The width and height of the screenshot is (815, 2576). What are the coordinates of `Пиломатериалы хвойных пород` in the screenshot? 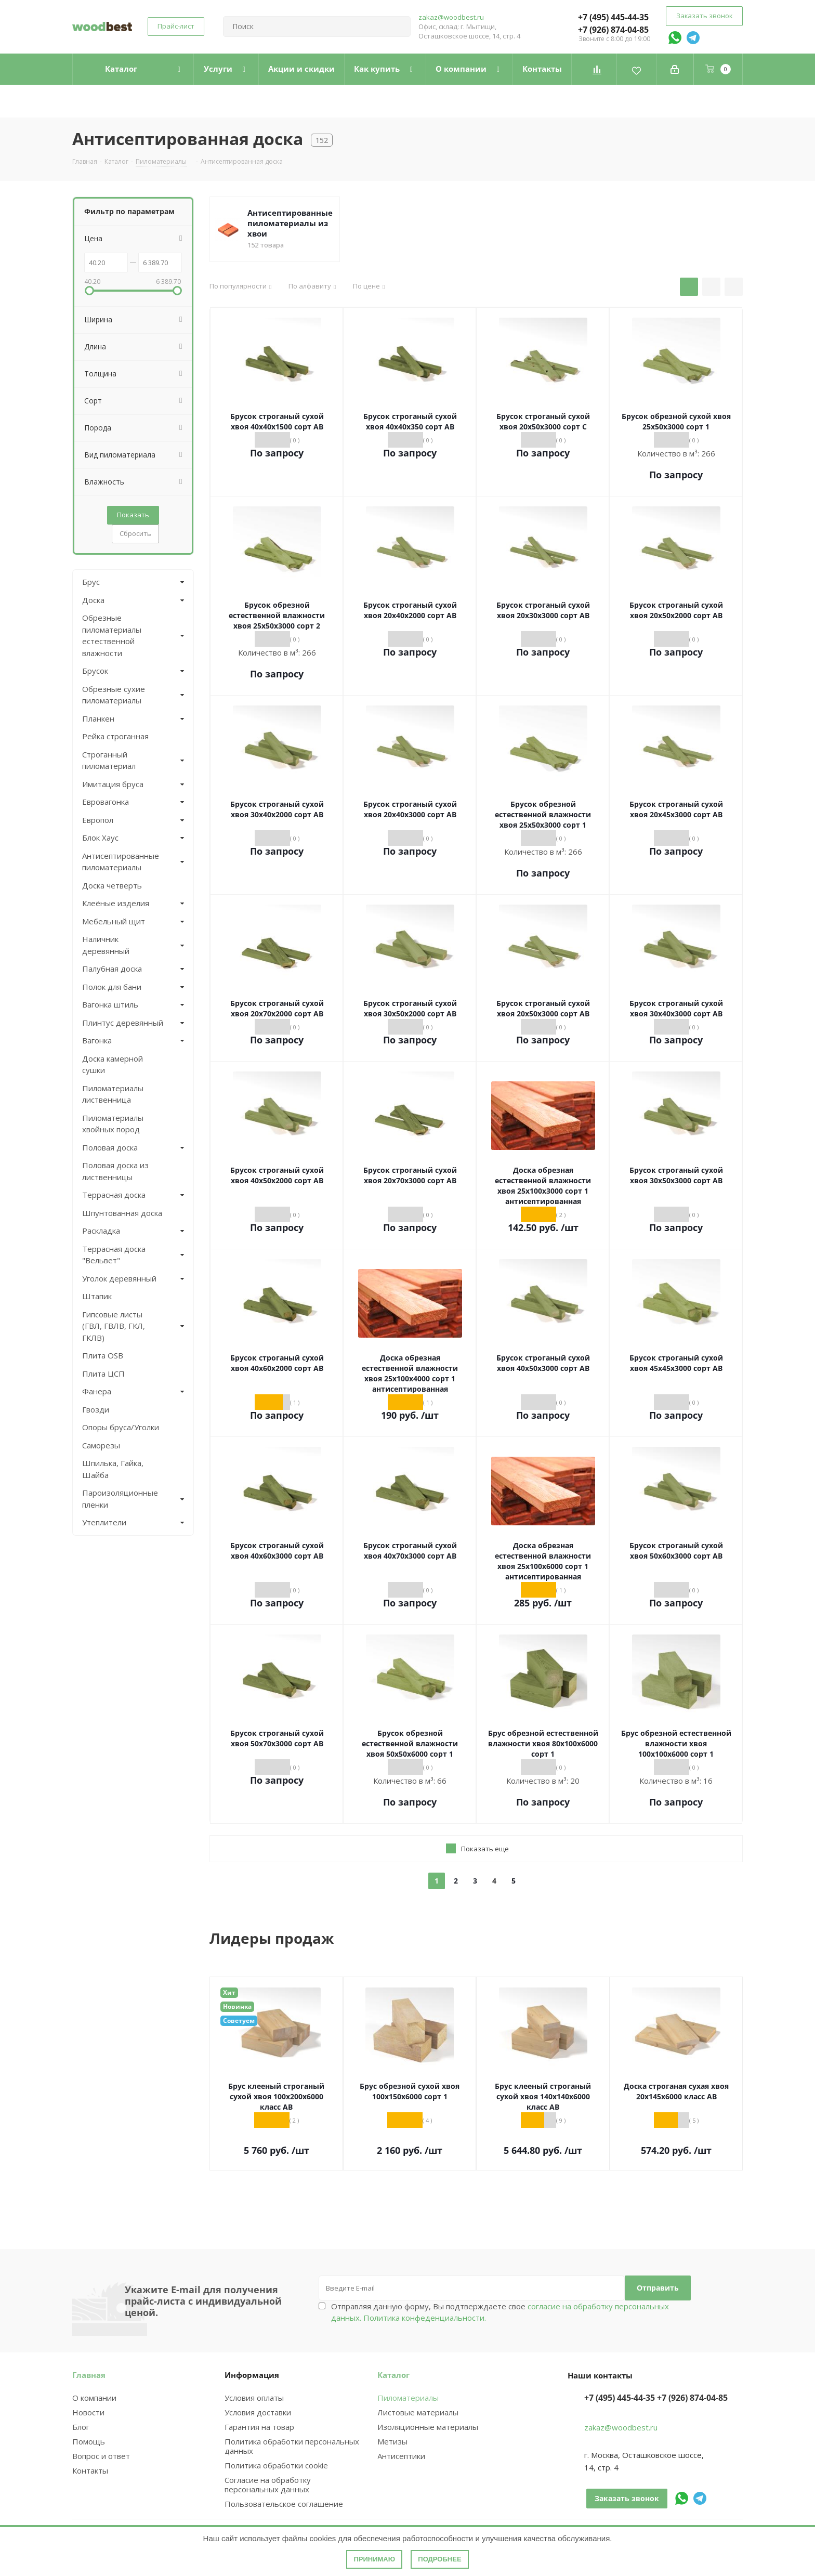 It's located at (112, 1124).